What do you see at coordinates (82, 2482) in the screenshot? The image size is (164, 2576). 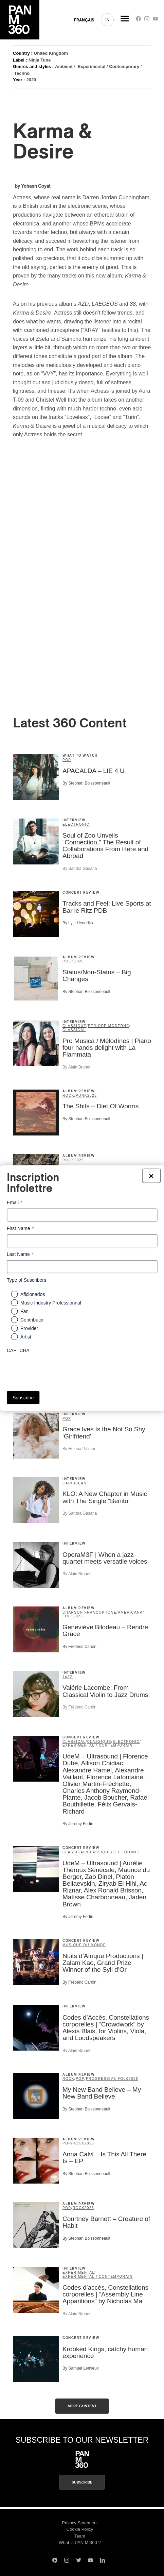 I see `Subscribe` at bounding box center [82, 2482].